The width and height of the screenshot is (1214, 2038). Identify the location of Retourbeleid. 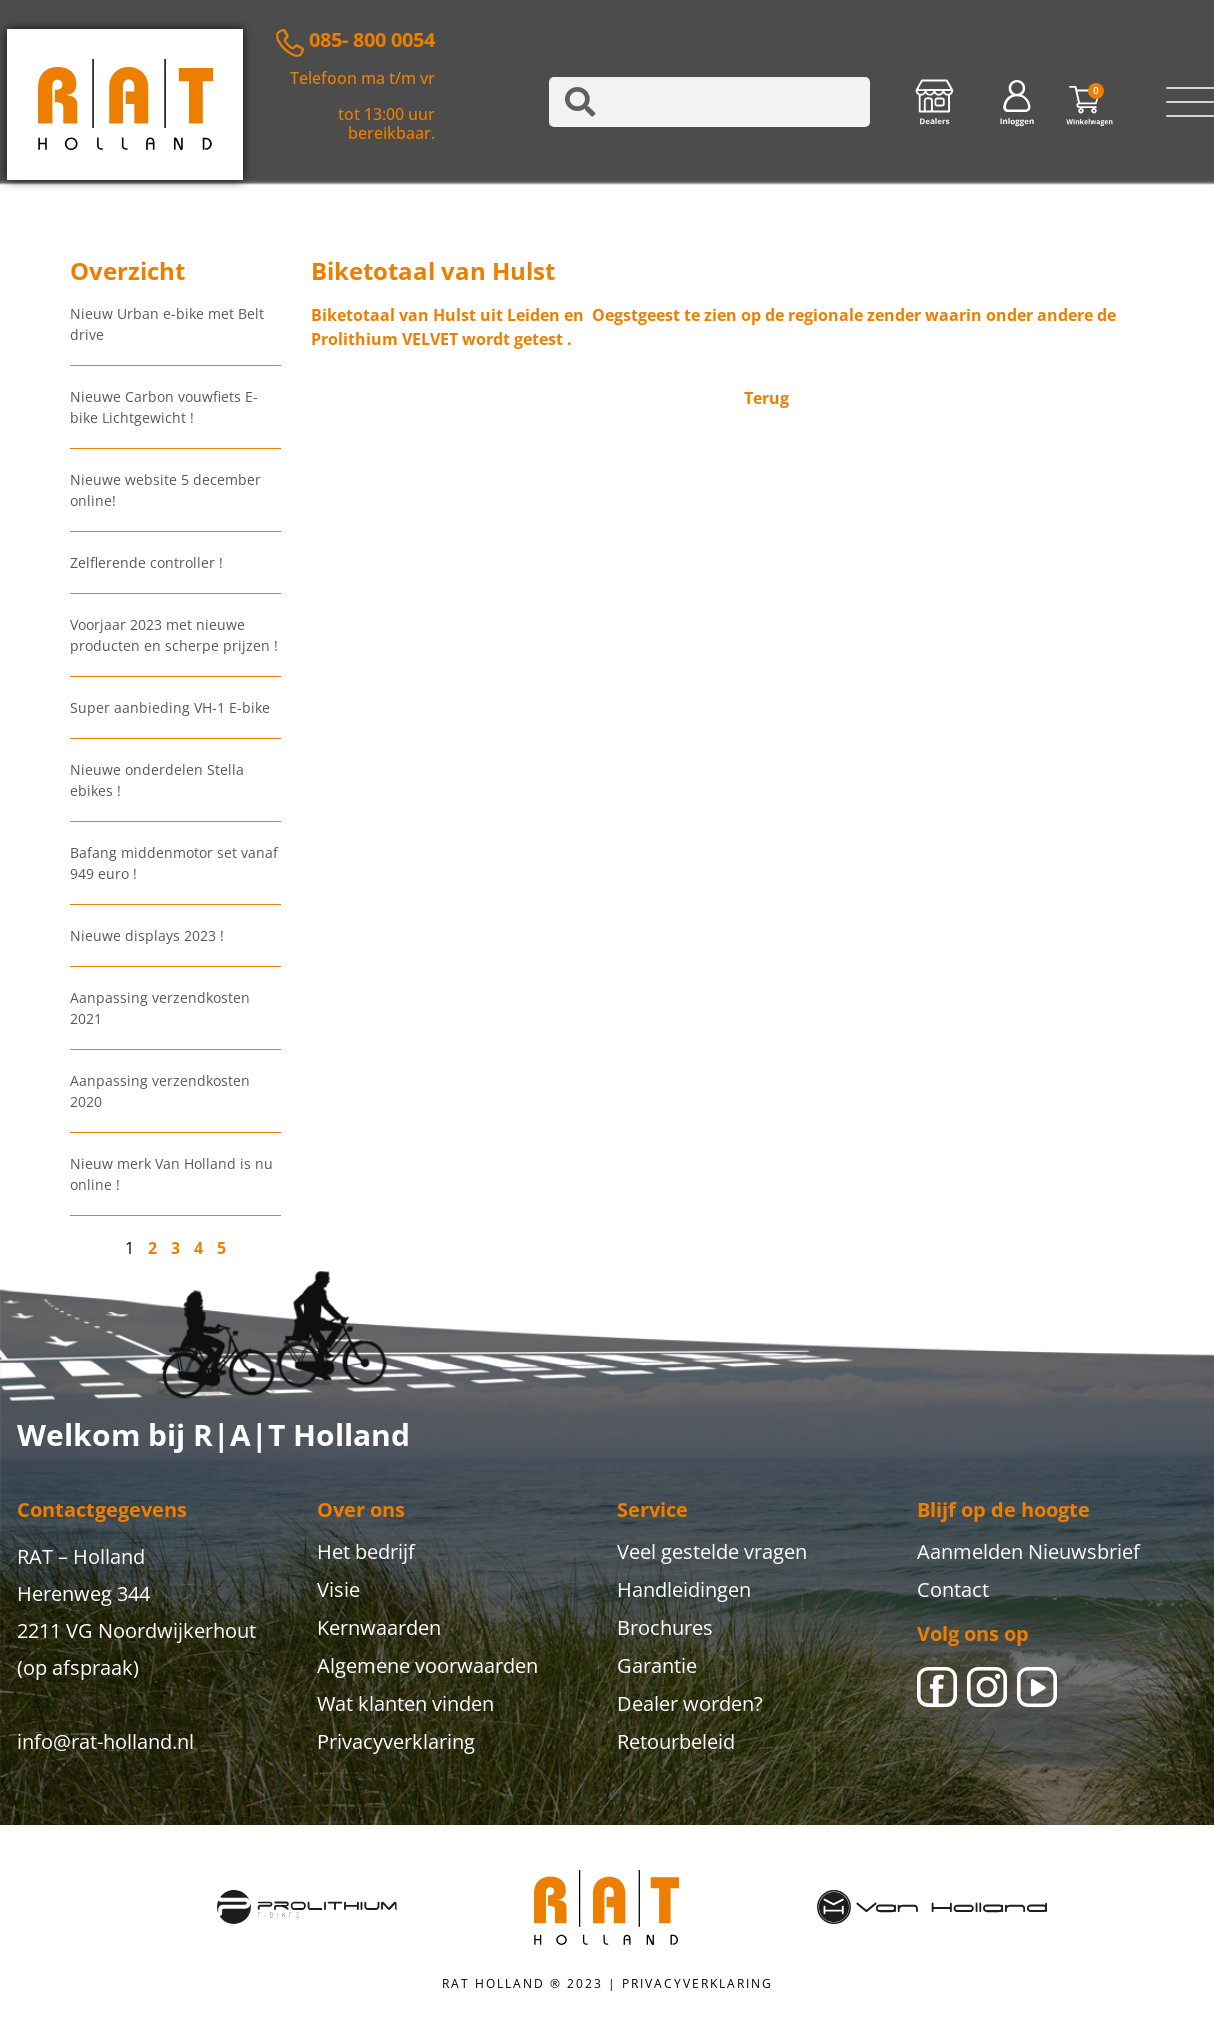
(676, 1741).